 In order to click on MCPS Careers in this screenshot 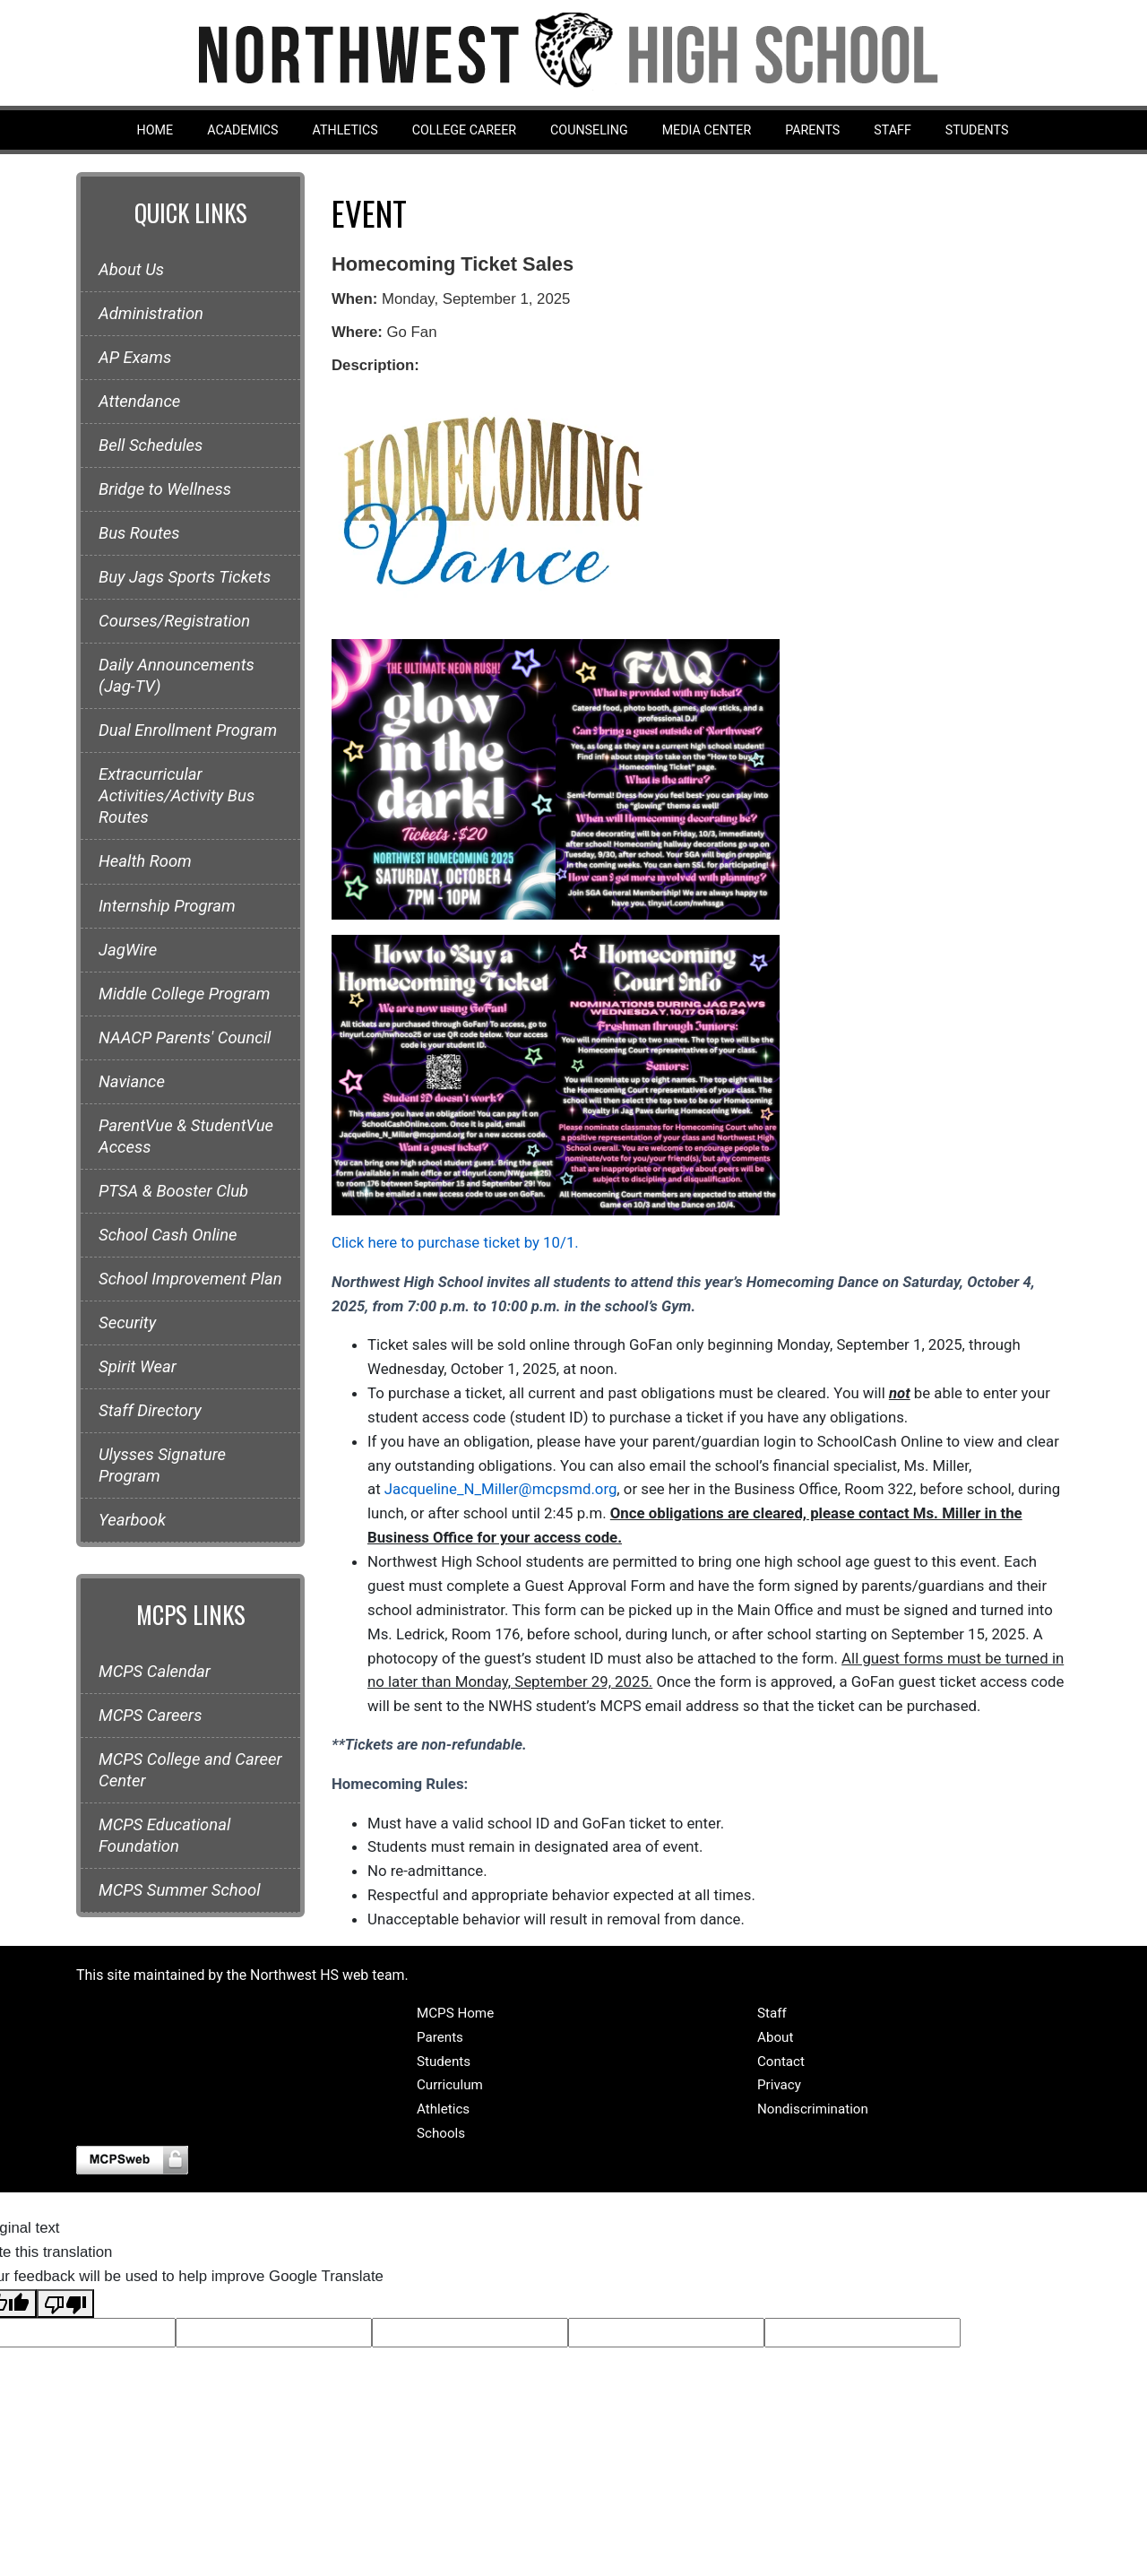, I will do `click(150, 1715)`.